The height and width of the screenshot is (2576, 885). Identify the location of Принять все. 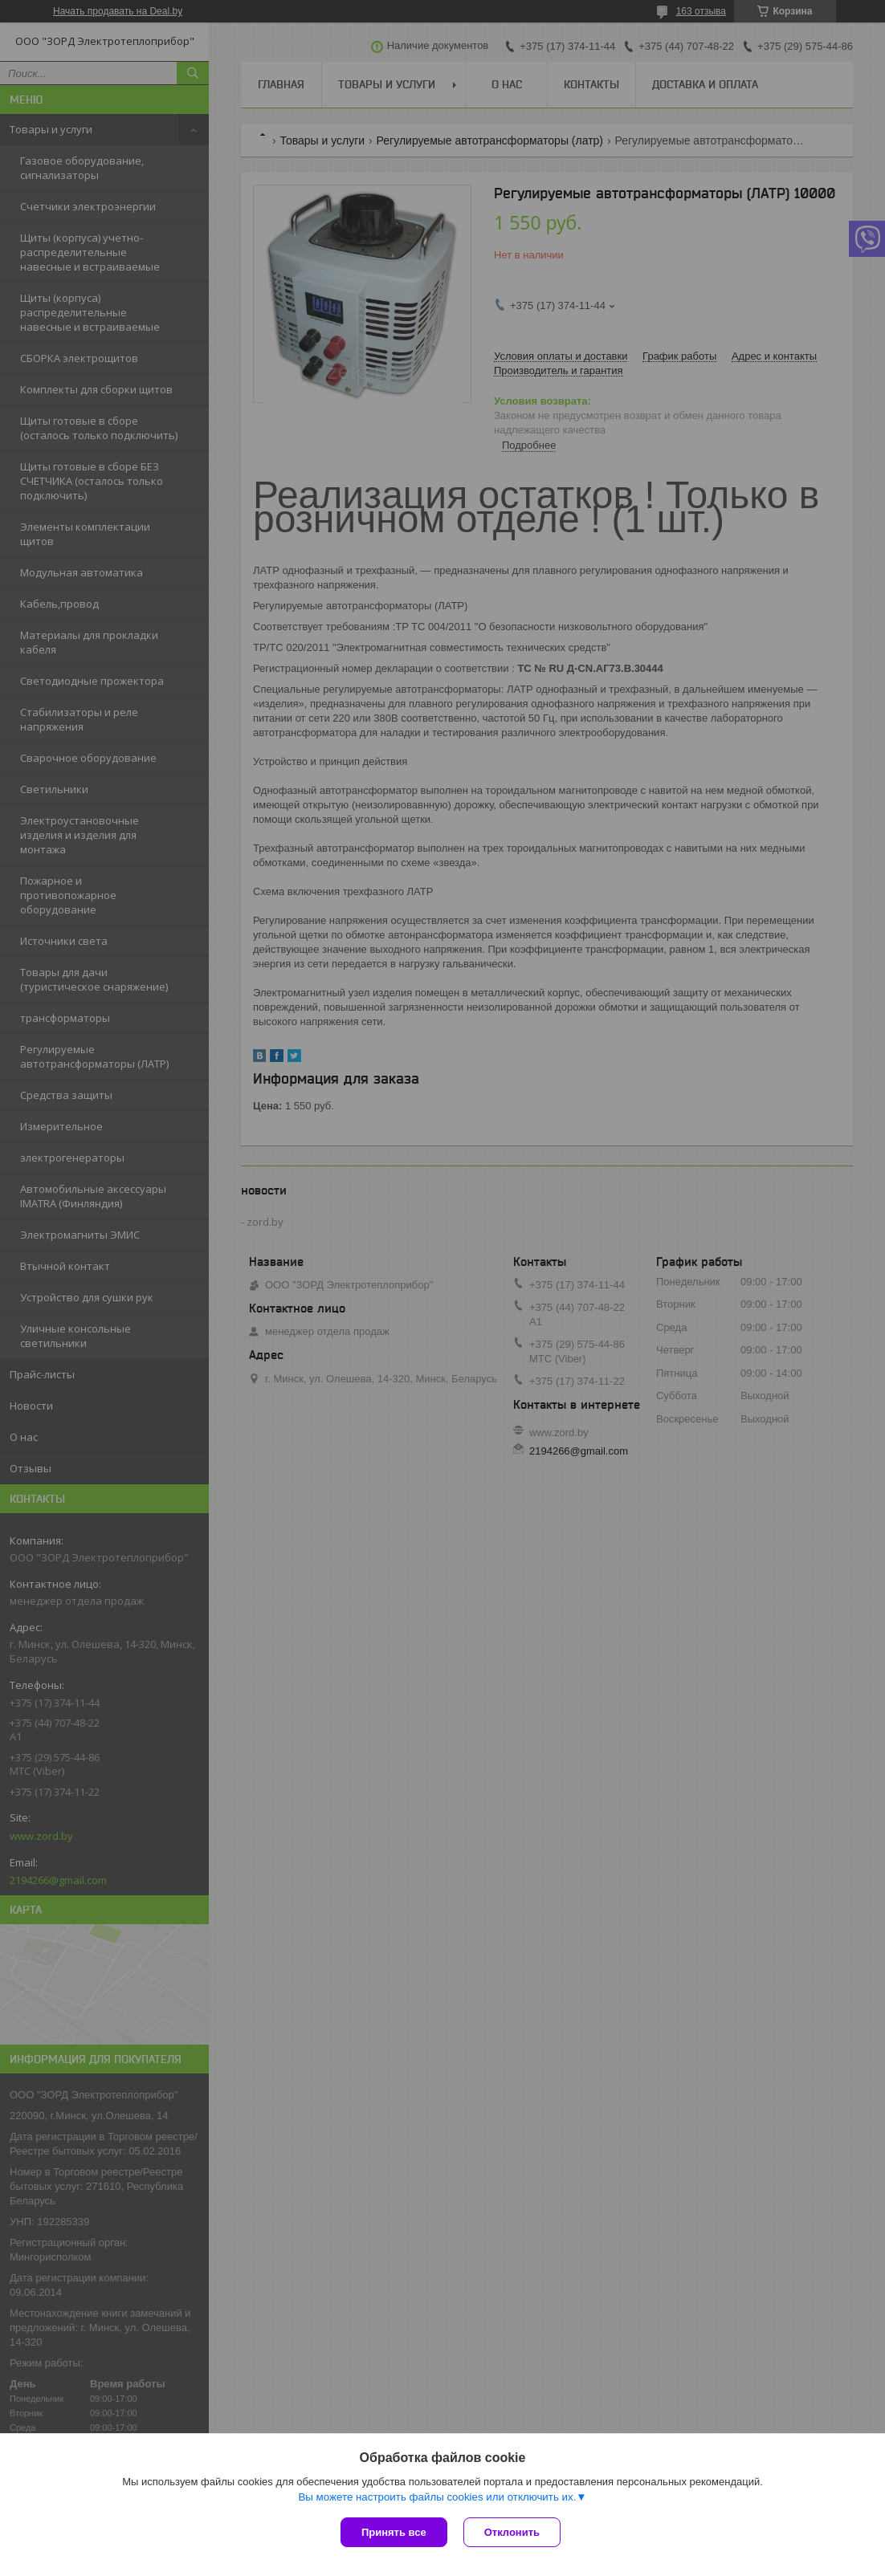
(393, 2532).